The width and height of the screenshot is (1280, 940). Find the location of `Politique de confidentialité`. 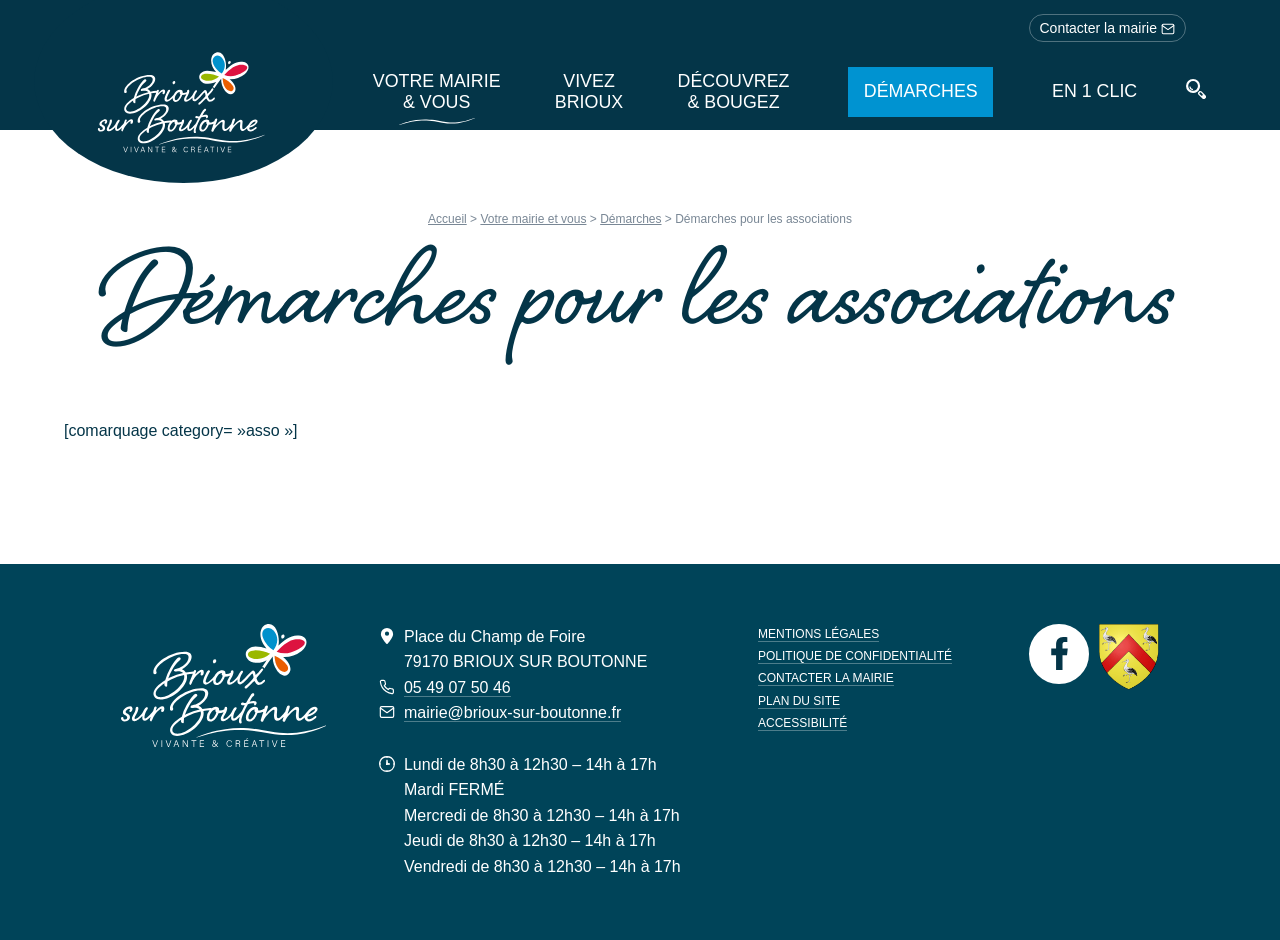

Politique de confidentialité is located at coordinates (855, 656).